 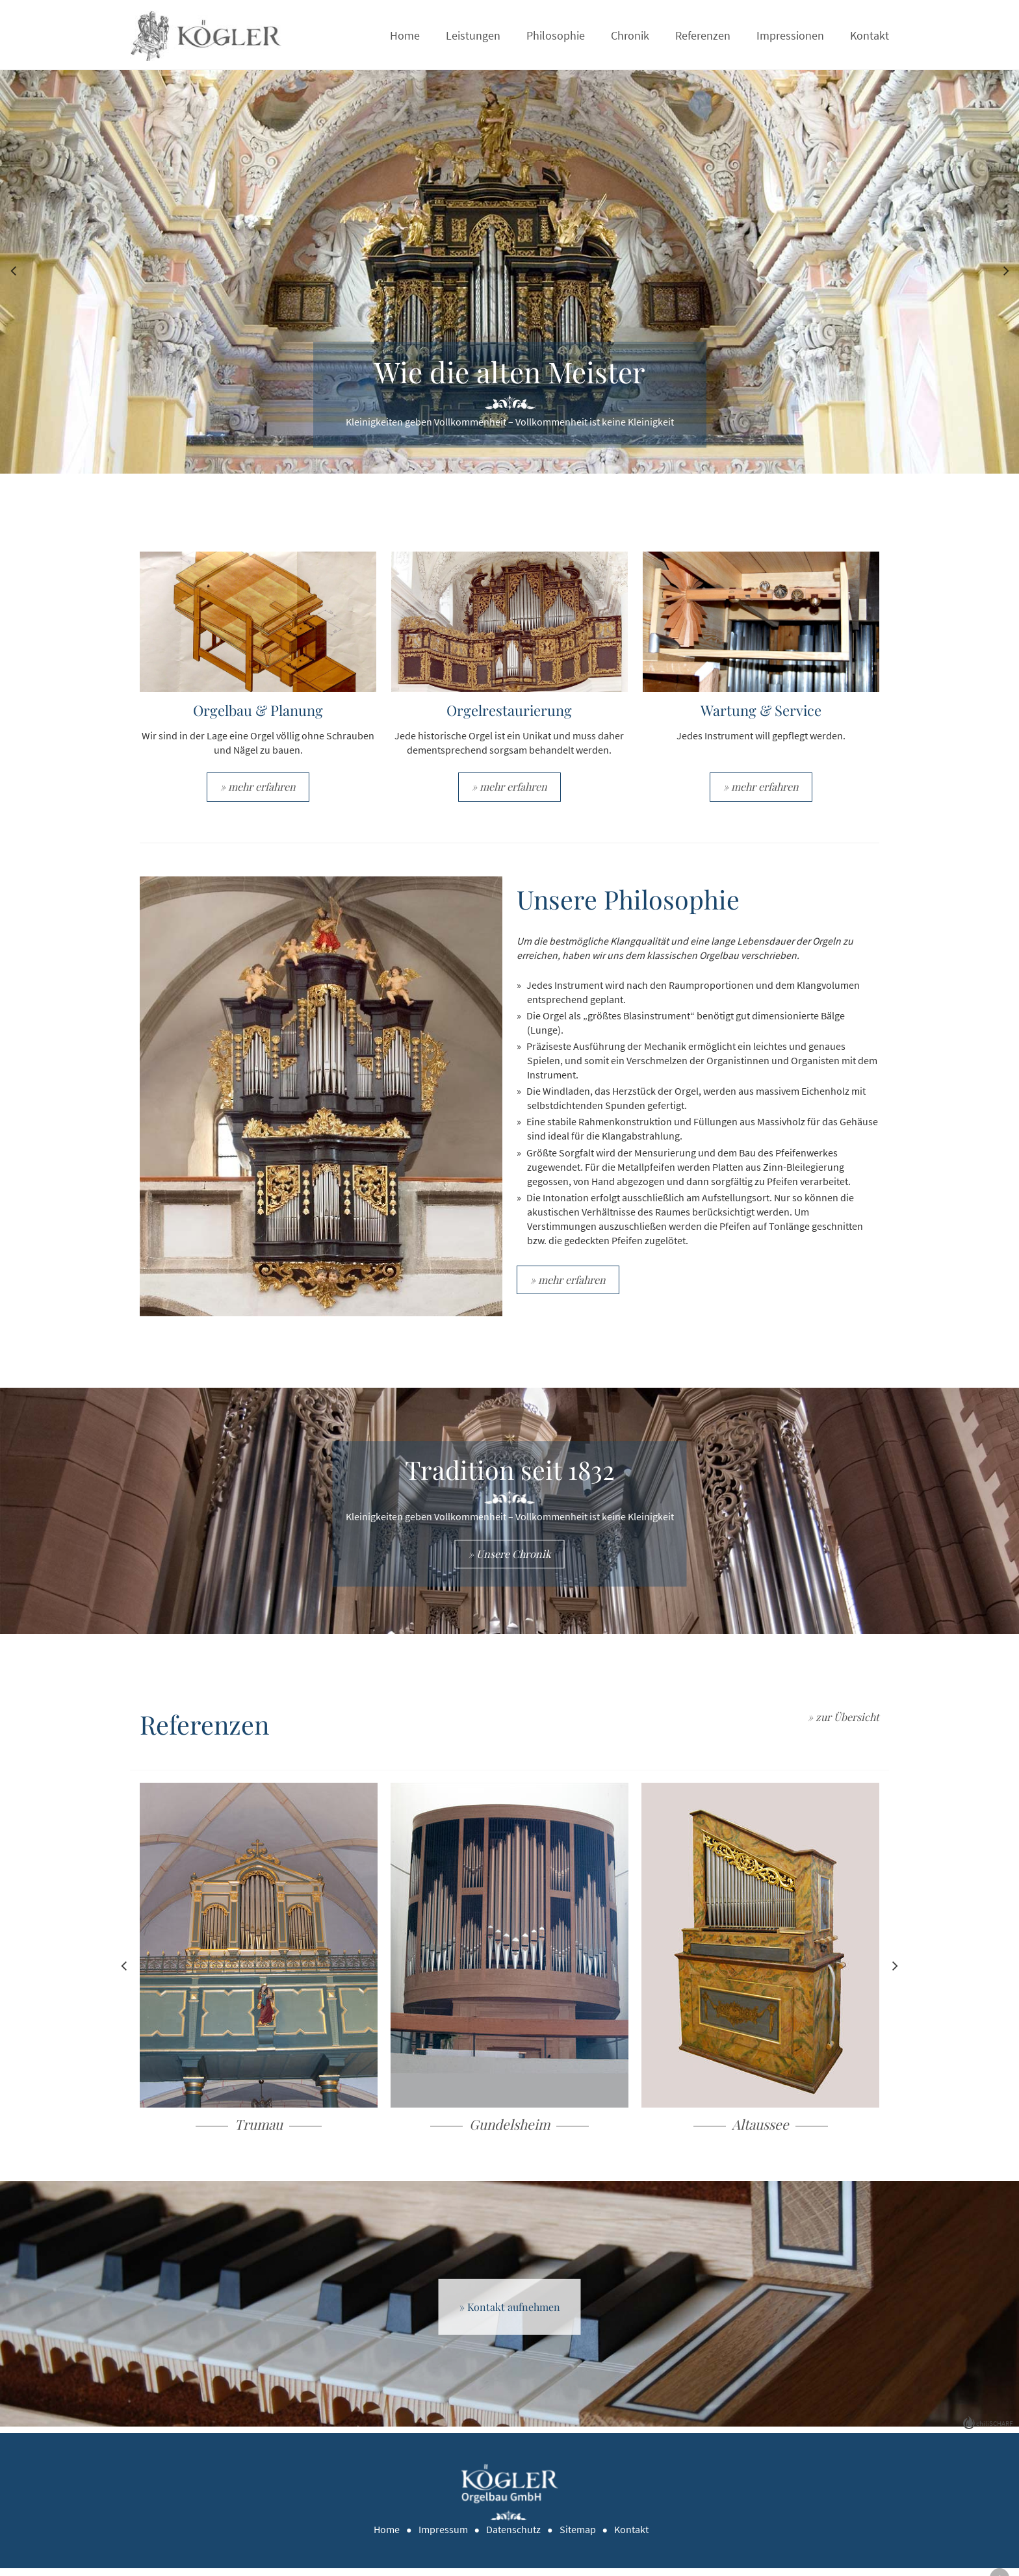 What do you see at coordinates (630, 35) in the screenshot?
I see `Chronik` at bounding box center [630, 35].